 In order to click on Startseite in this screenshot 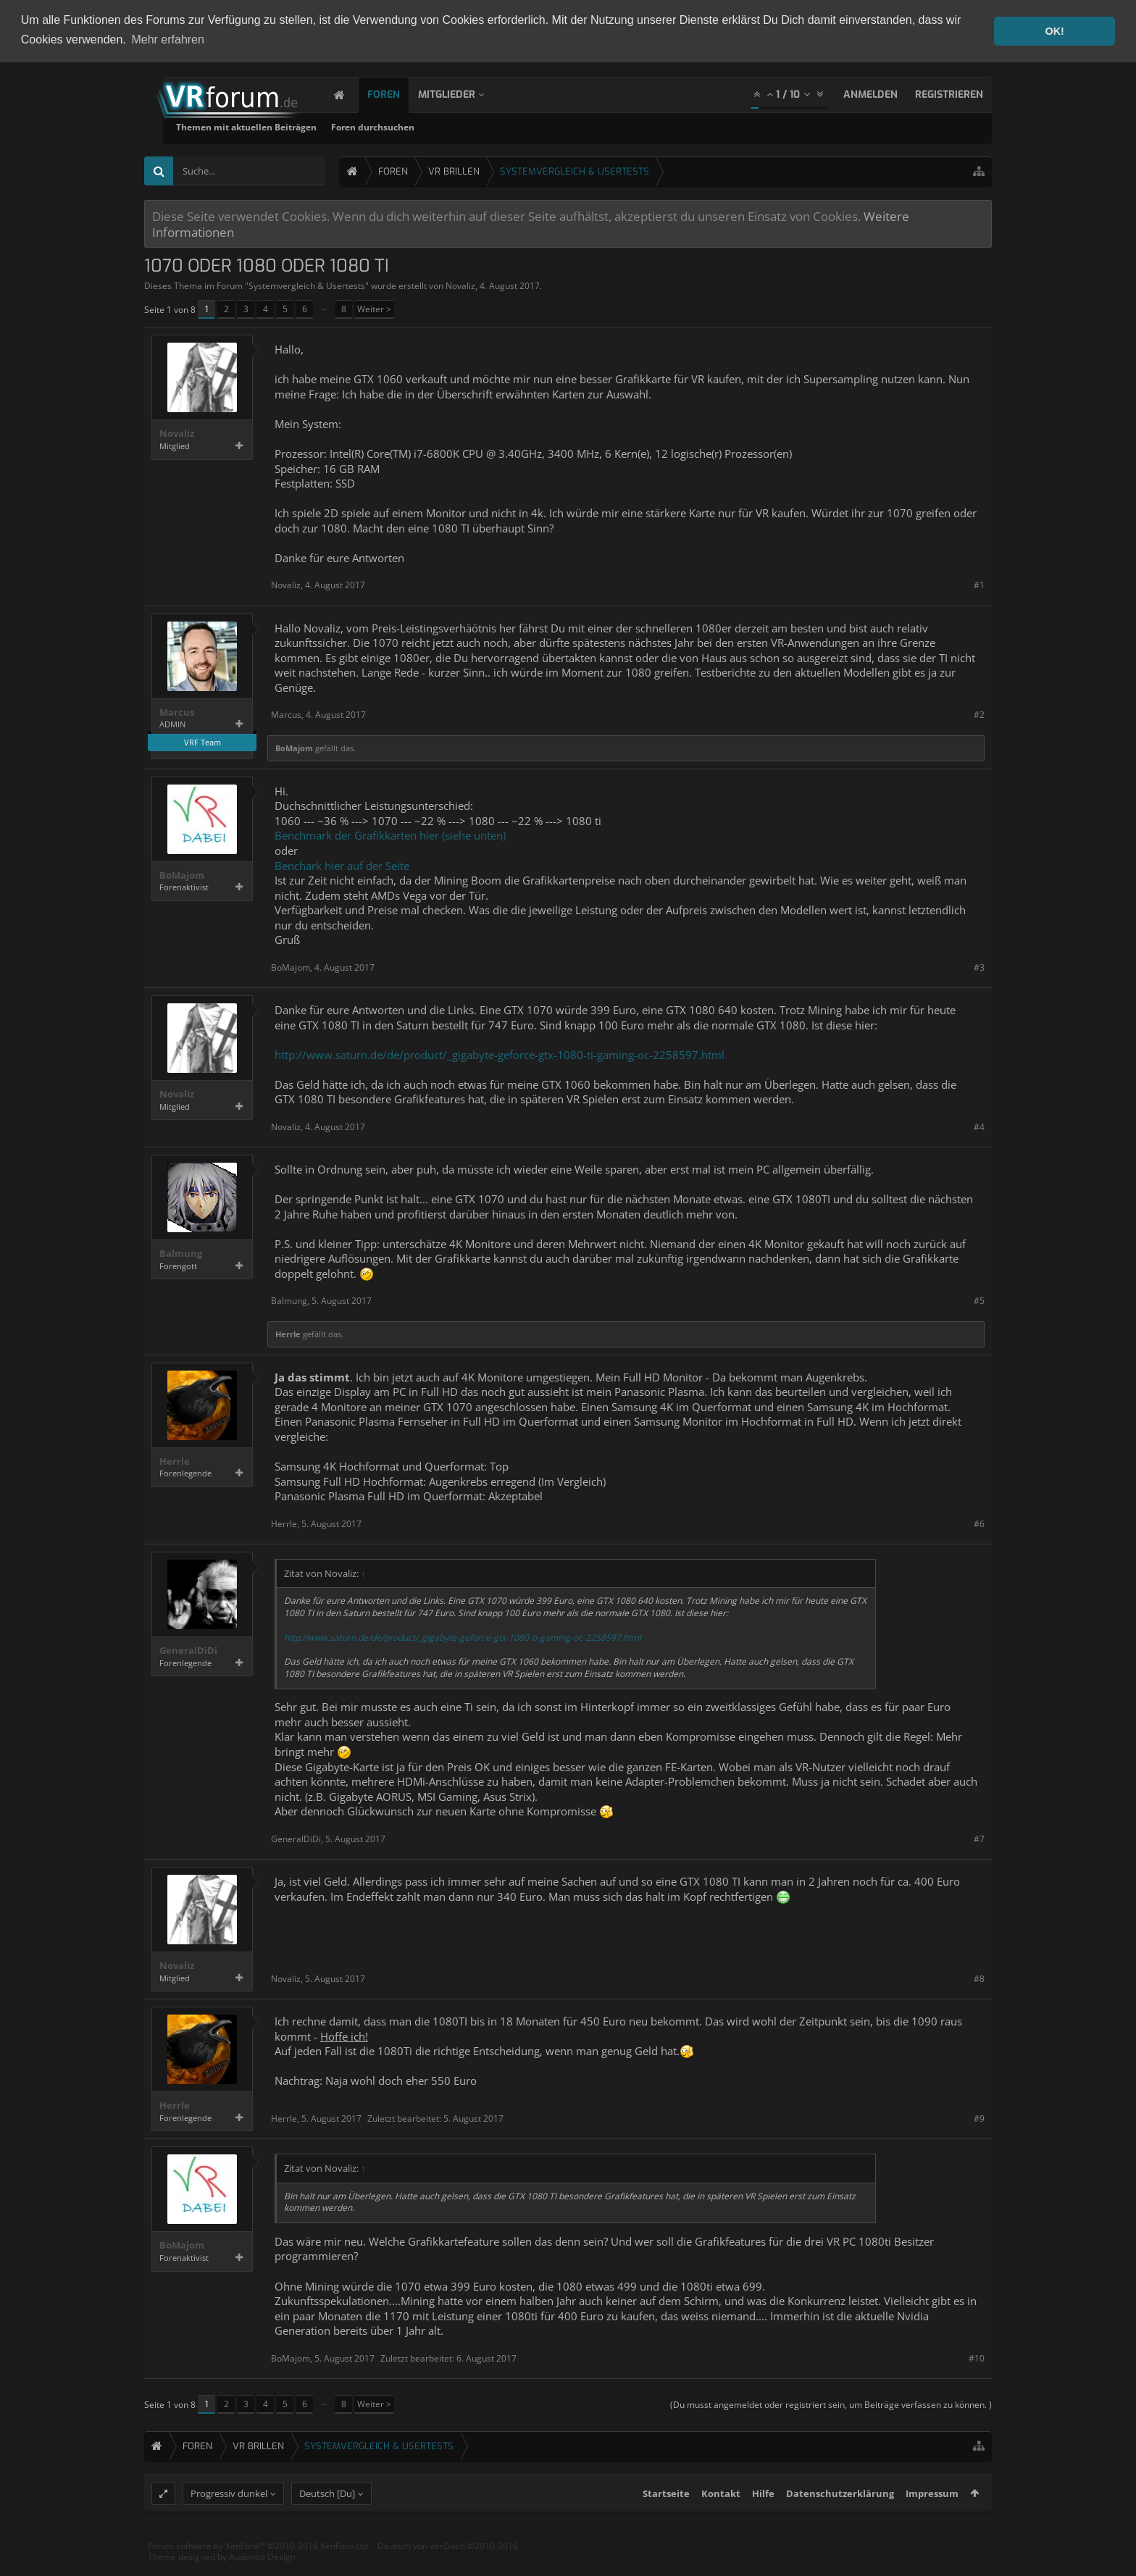, I will do `click(666, 2519)`.